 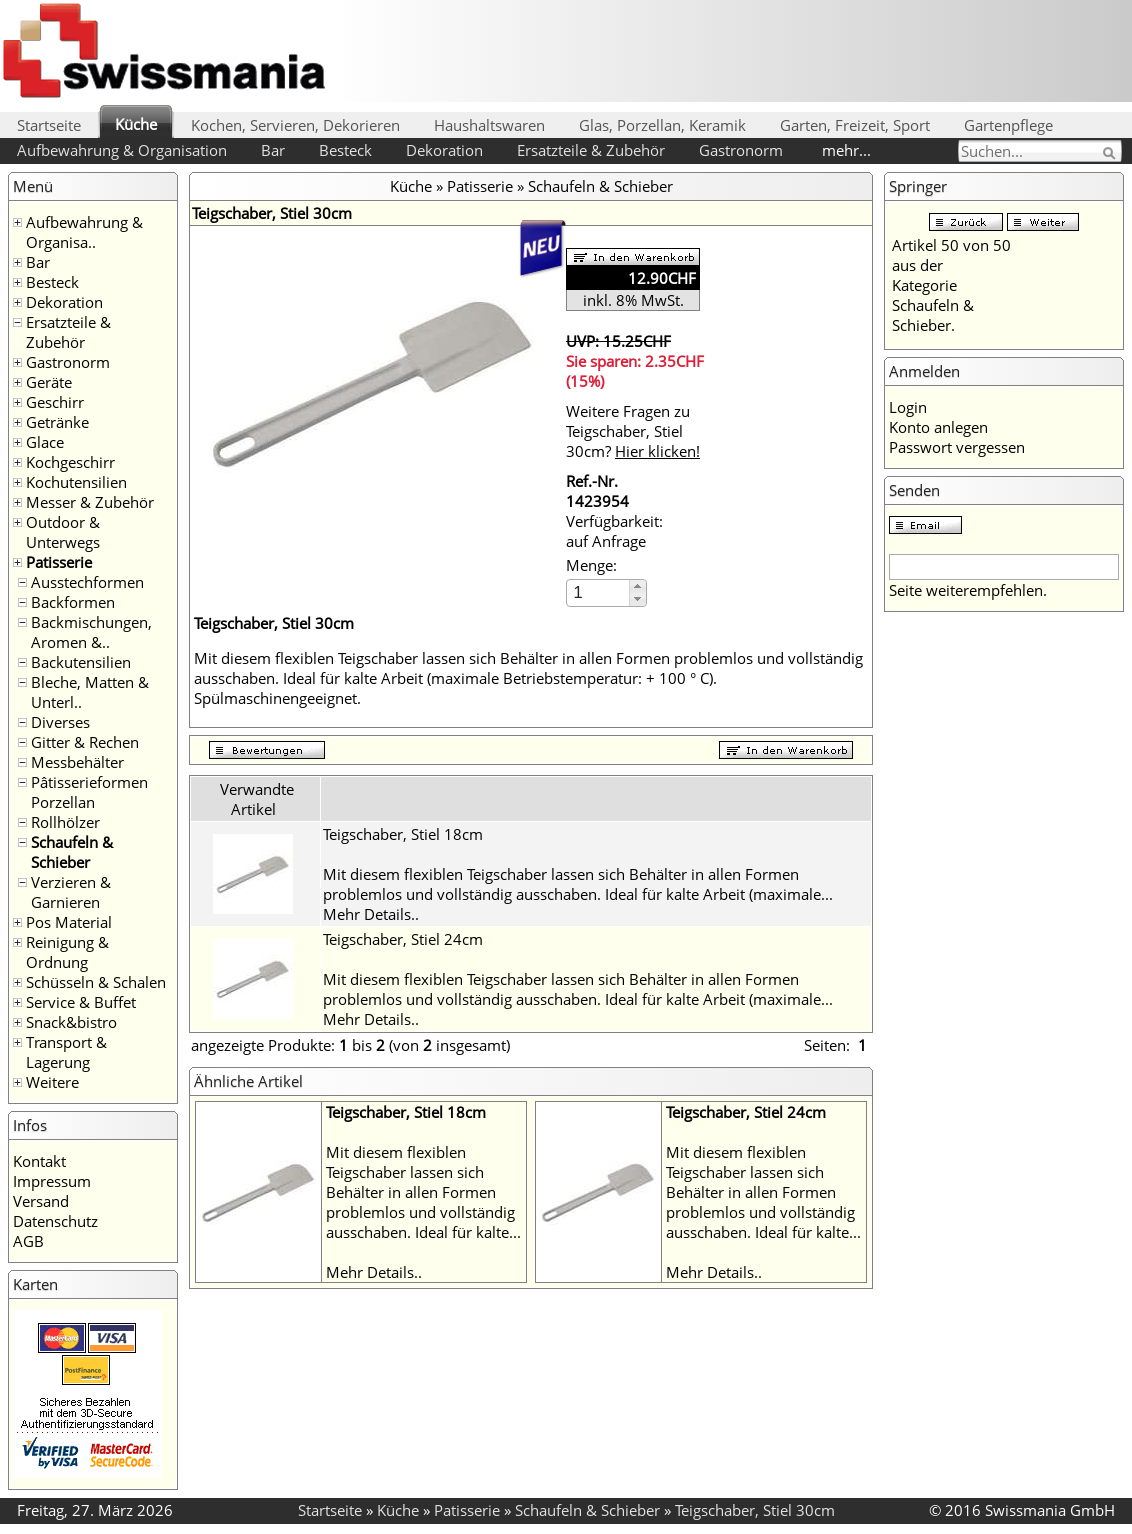 What do you see at coordinates (52, 1082) in the screenshot?
I see `Weitere` at bounding box center [52, 1082].